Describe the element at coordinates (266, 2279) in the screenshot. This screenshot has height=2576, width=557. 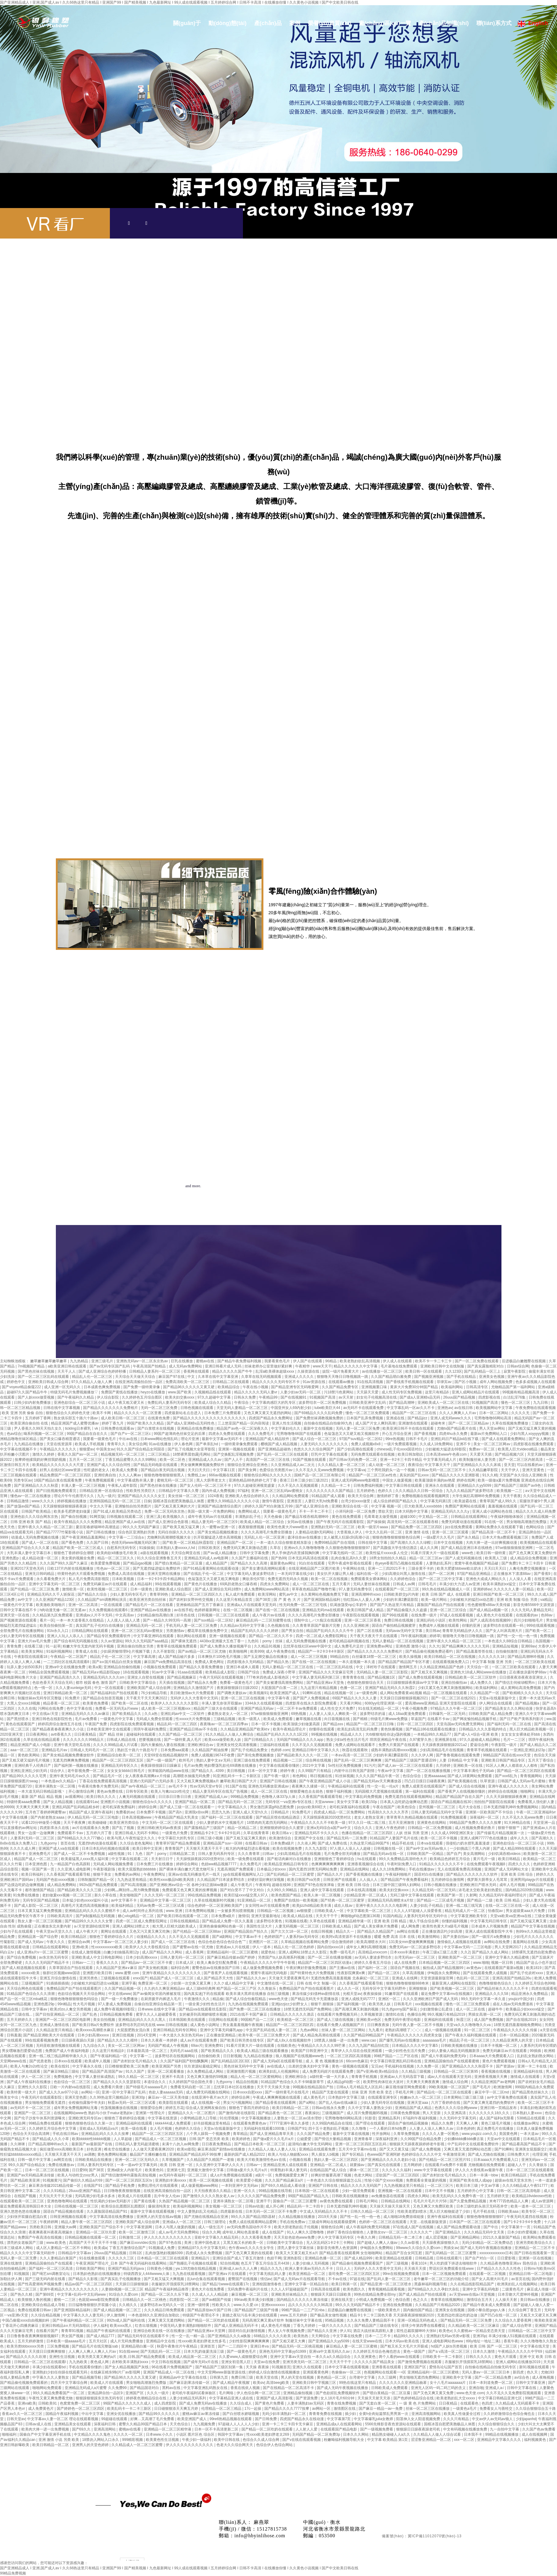
I see `情侣av` at that location.